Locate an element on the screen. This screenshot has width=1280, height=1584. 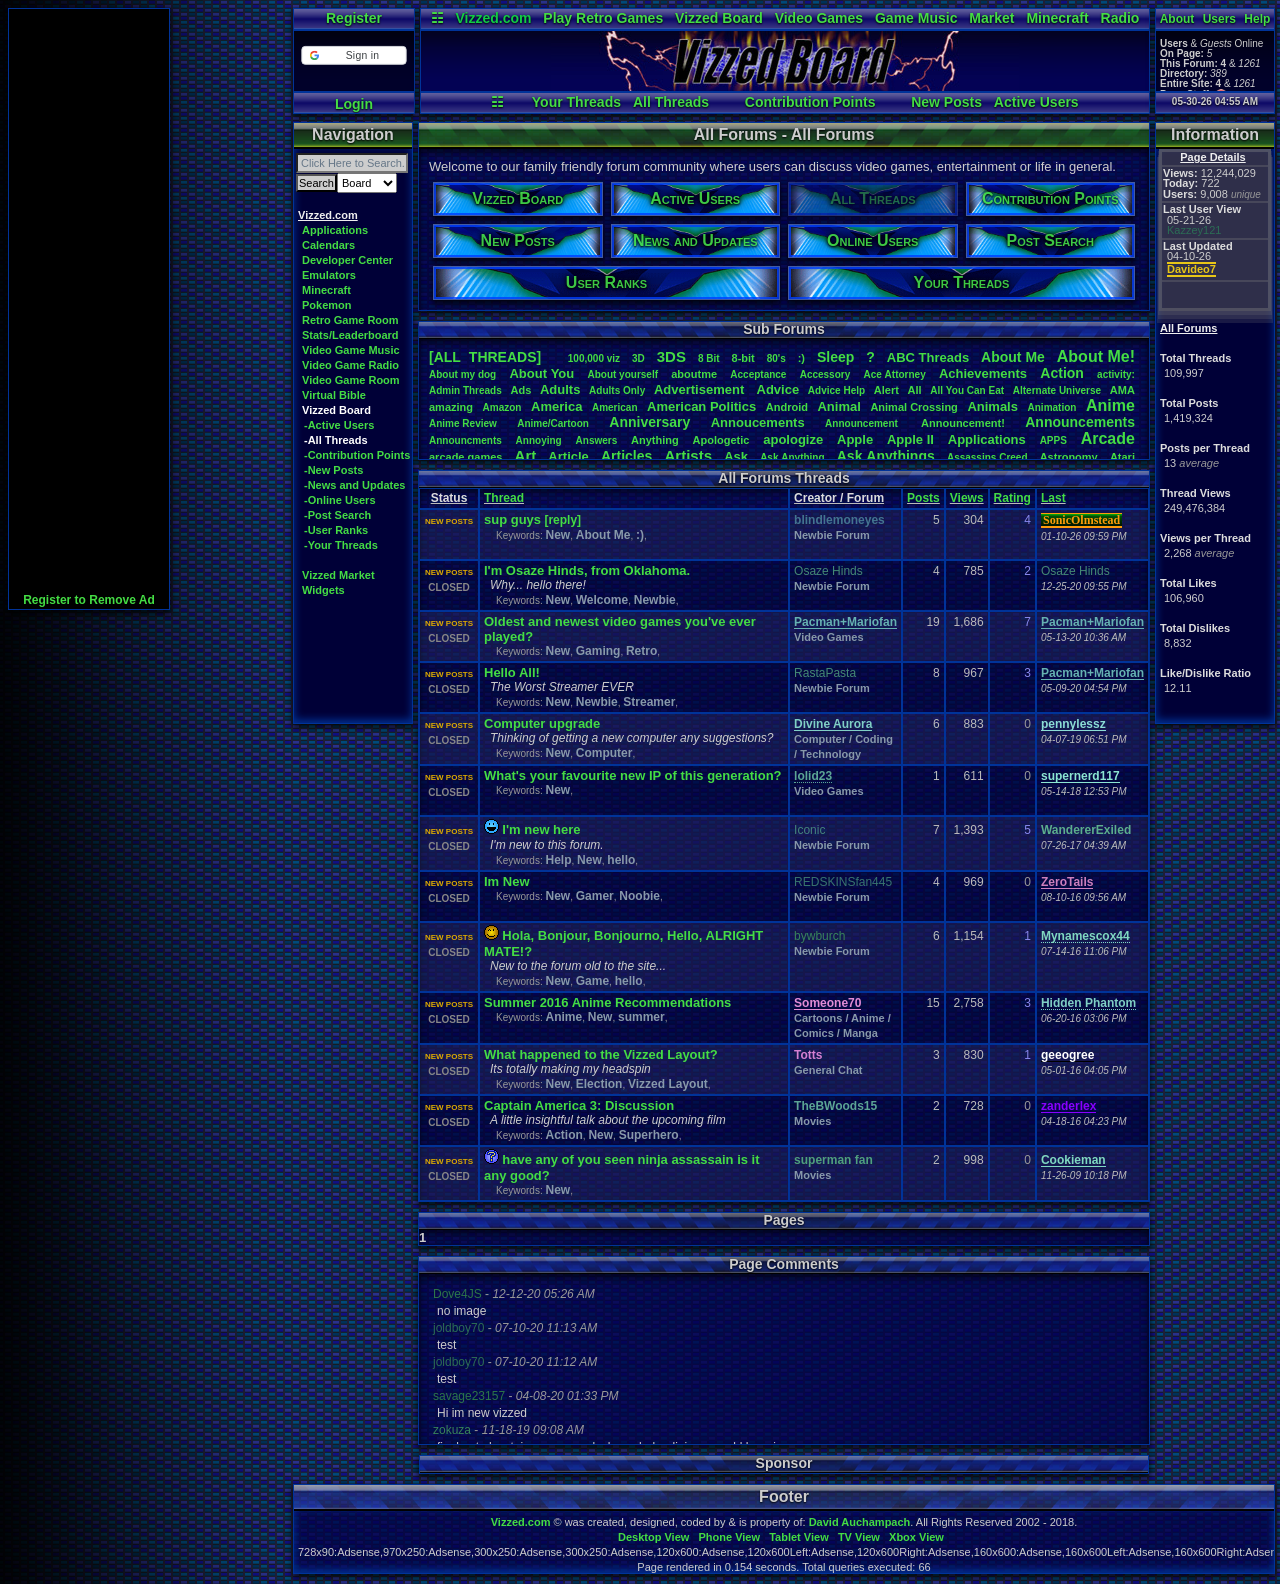
AskAnything is located at coordinates (792, 457).